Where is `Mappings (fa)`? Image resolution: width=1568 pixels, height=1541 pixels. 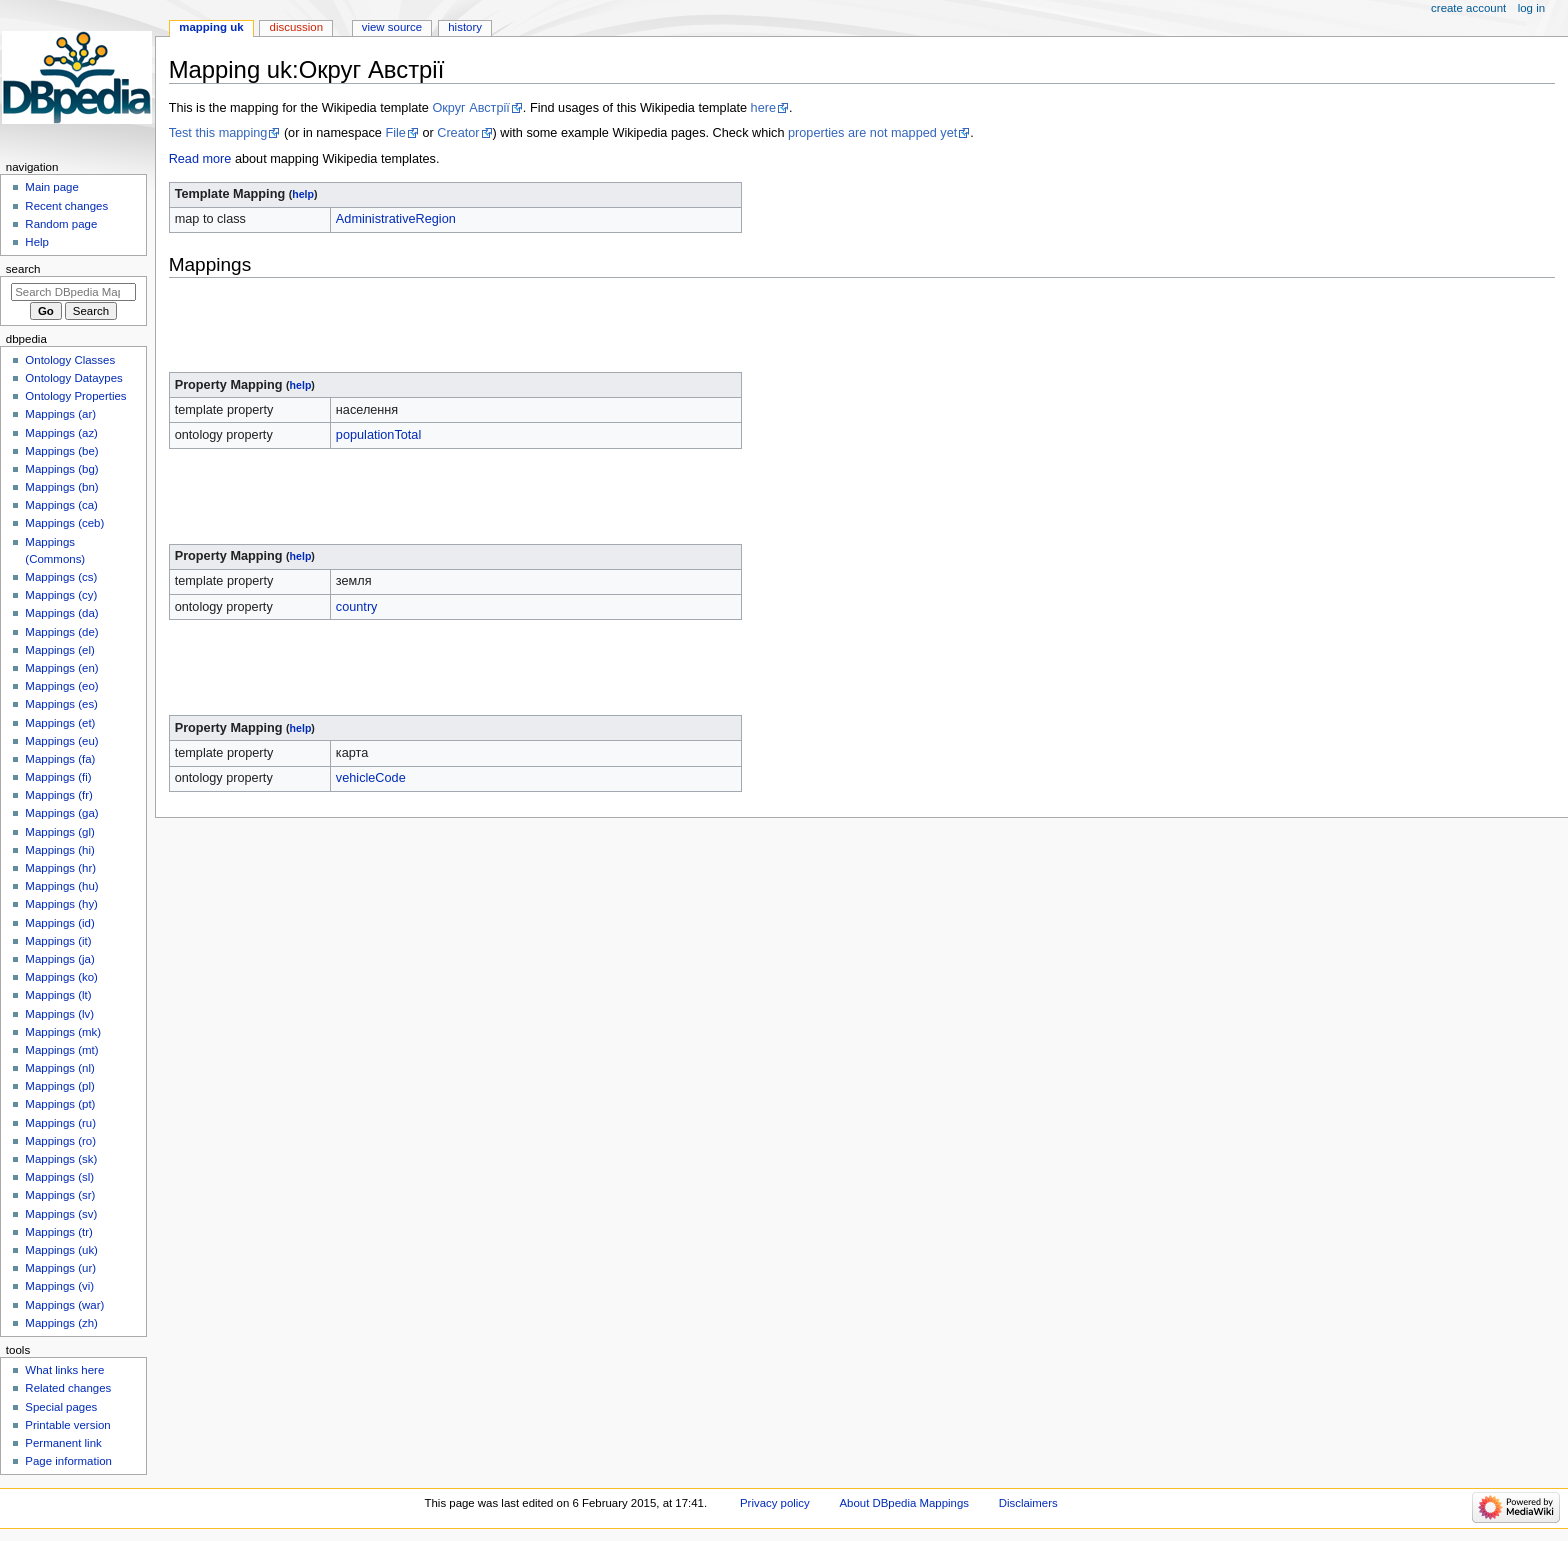
Mappings (fa) is located at coordinates (60, 759).